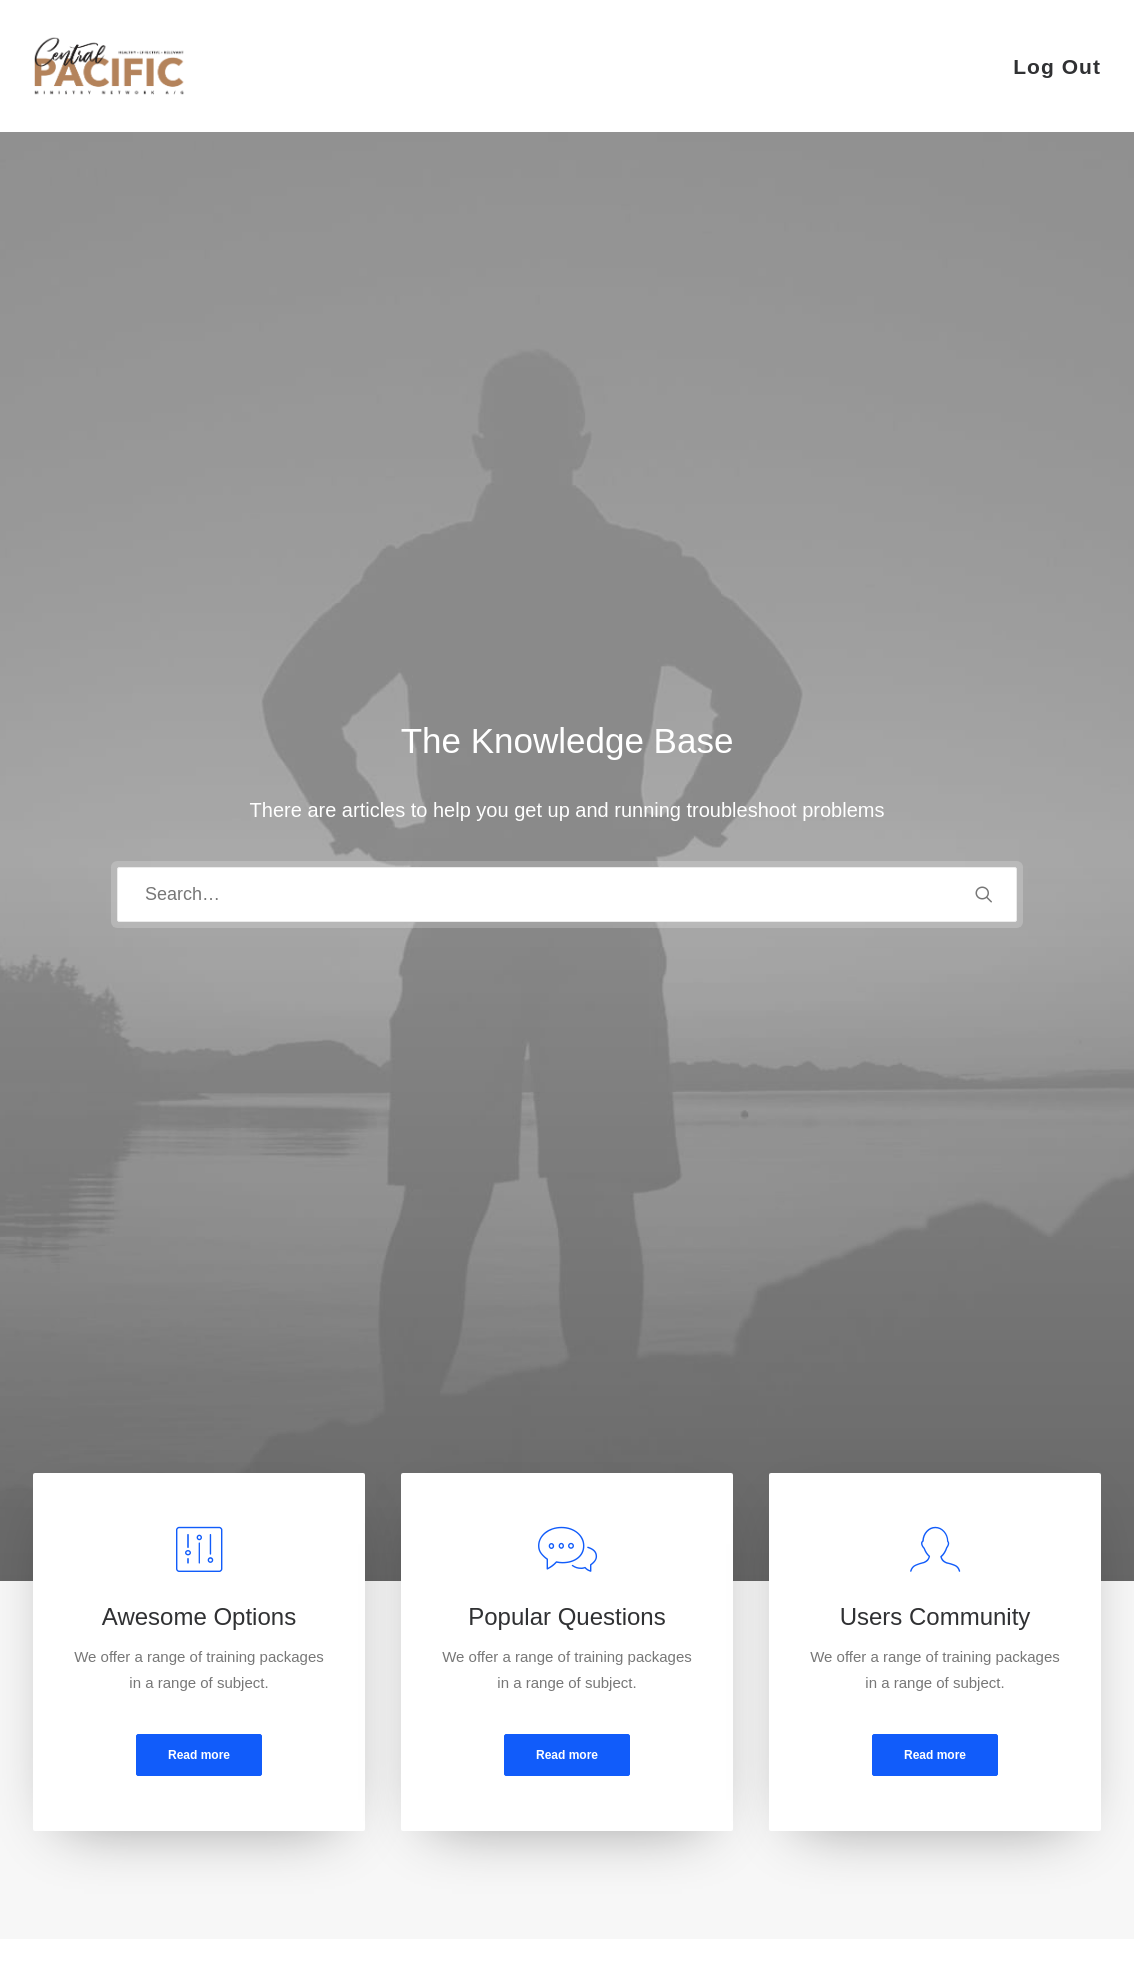 This screenshot has height=1977, width=1134. What do you see at coordinates (109, 66) in the screenshot?
I see `[CRED TRACK]` at bounding box center [109, 66].